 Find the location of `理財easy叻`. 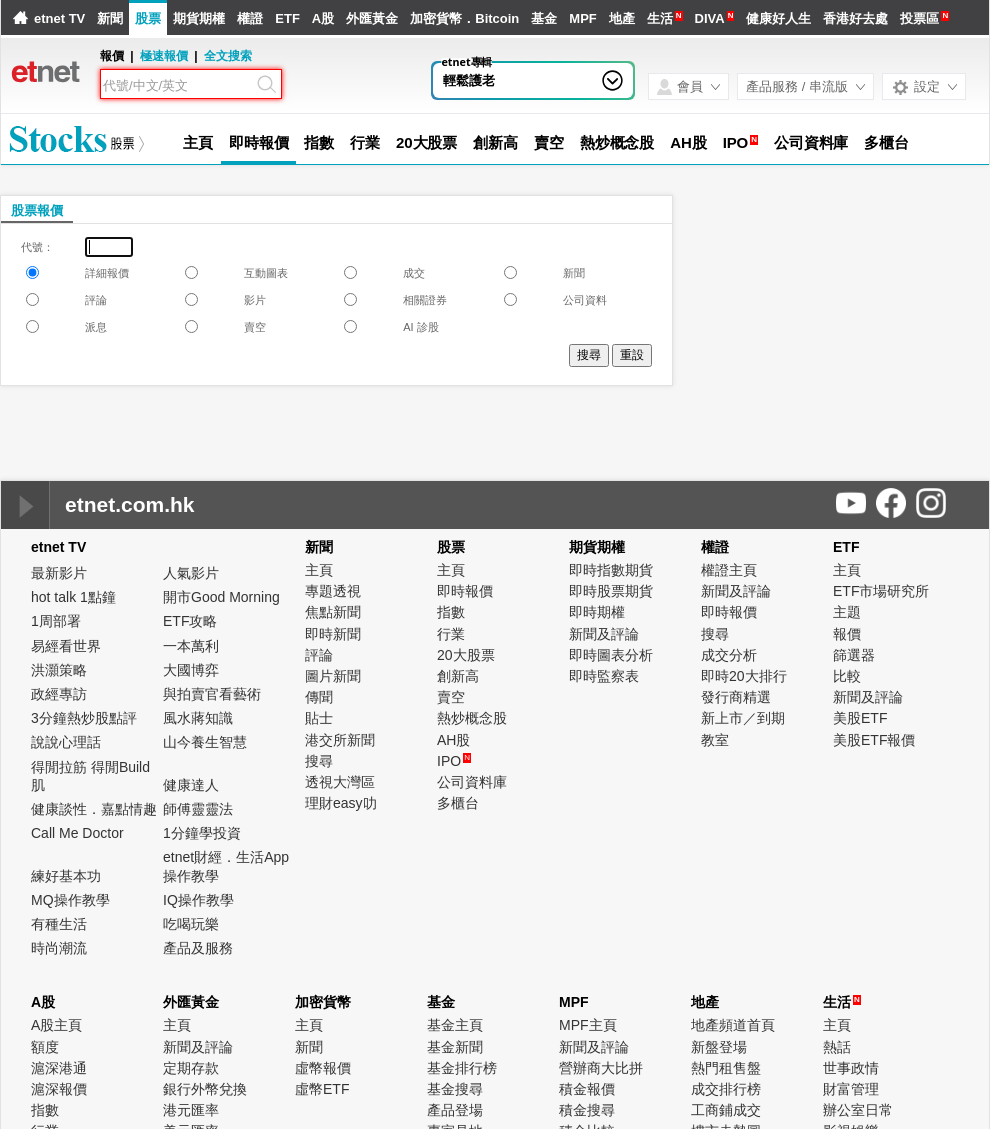

理財easy叻 is located at coordinates (341, 803).